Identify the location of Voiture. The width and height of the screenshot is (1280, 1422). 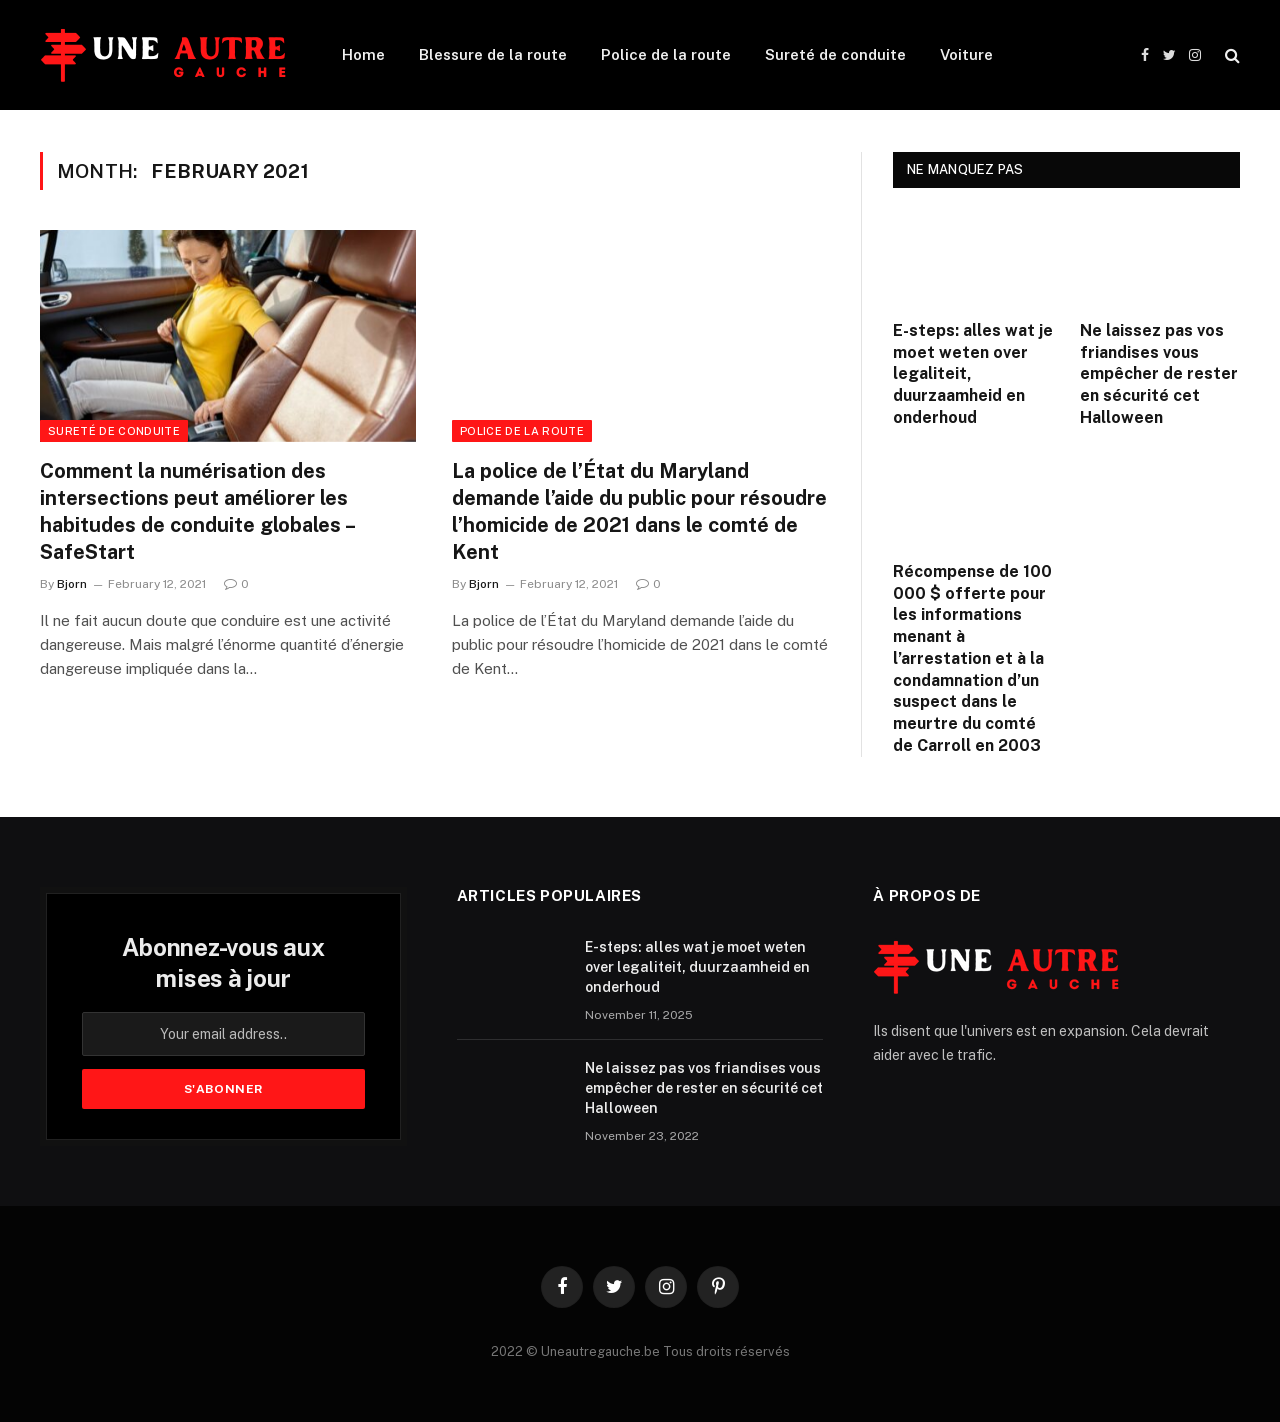
(966, 54).